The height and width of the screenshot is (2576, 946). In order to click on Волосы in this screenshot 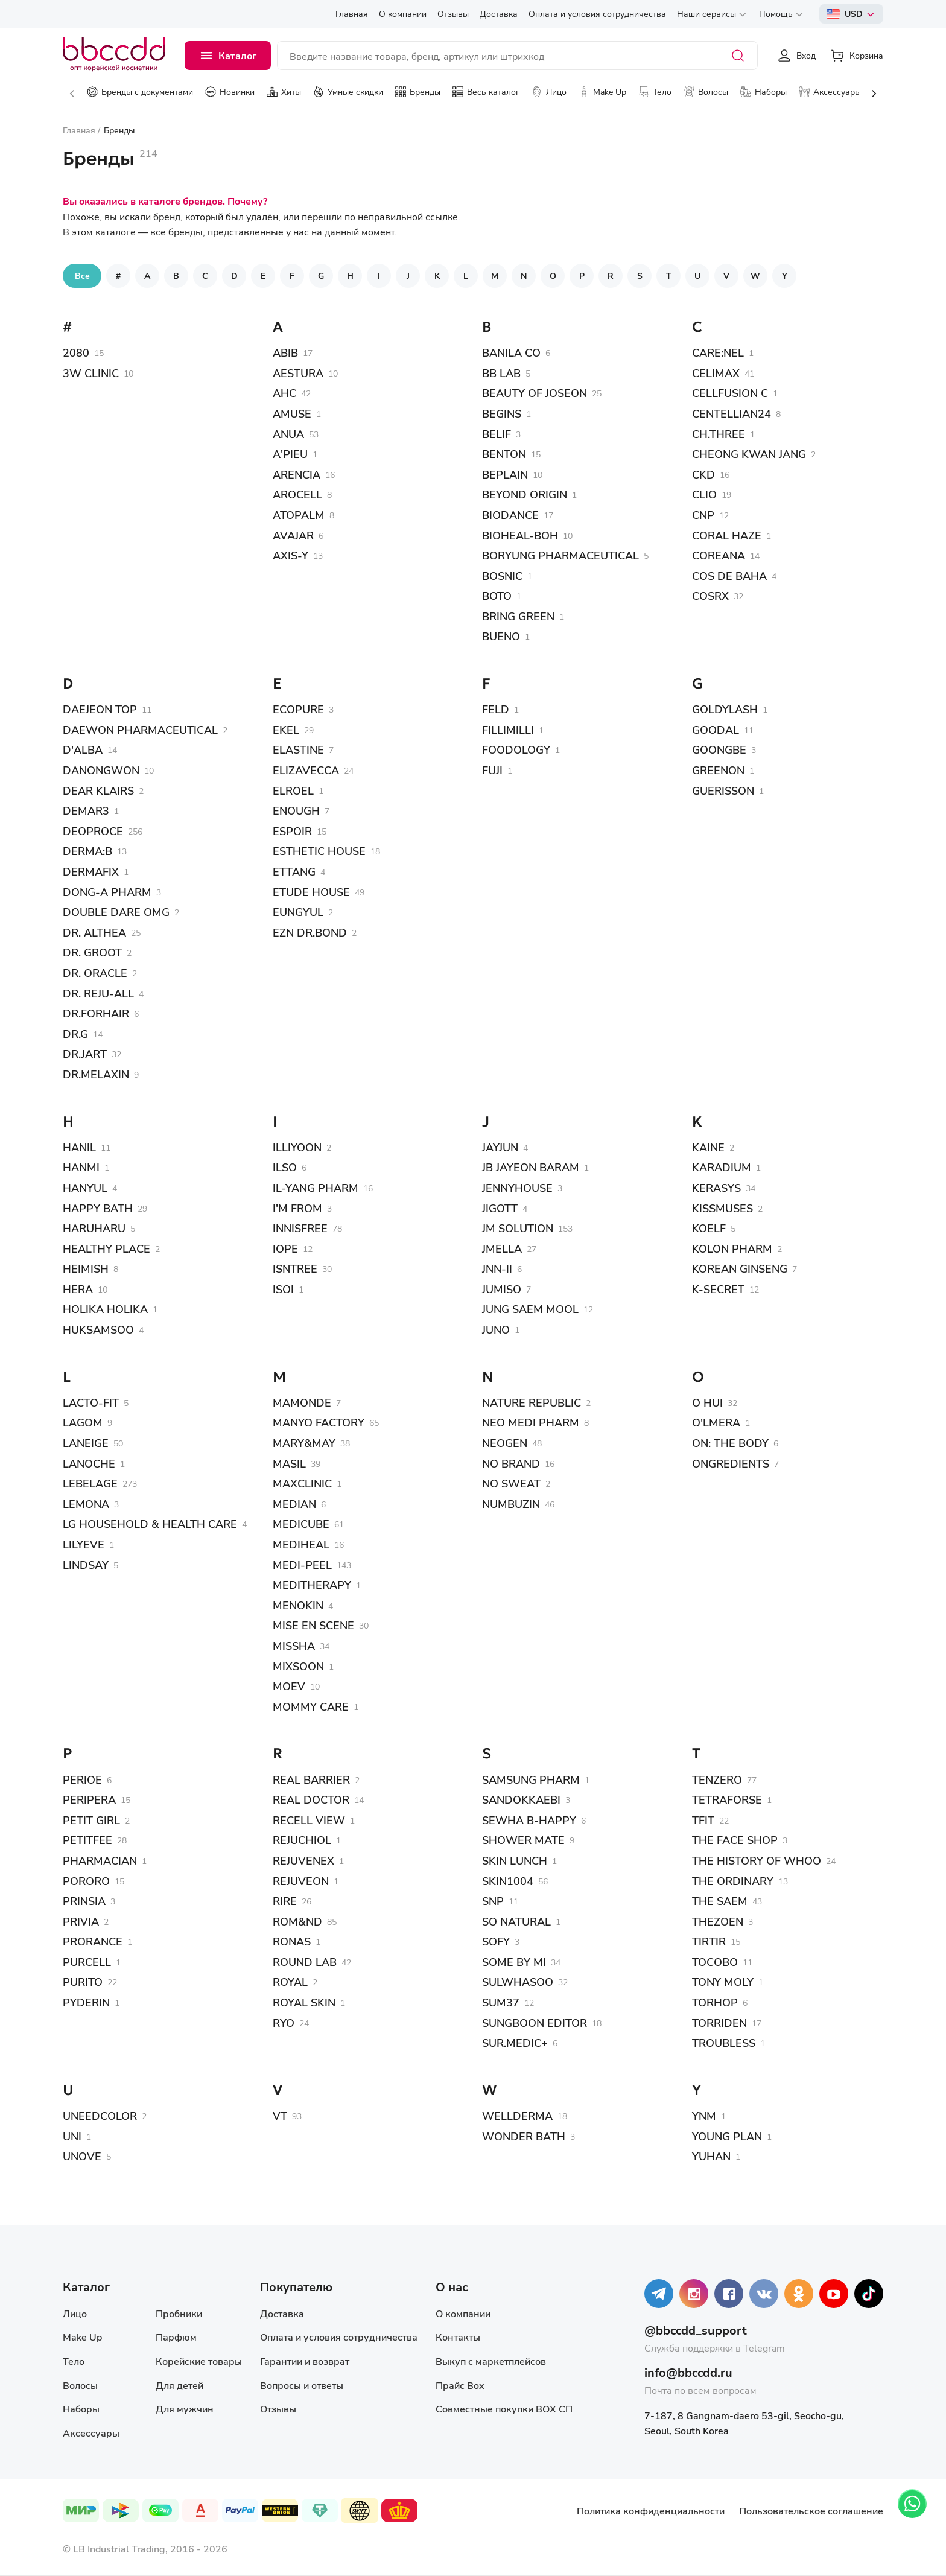, I will do `click(80, 2385)`.